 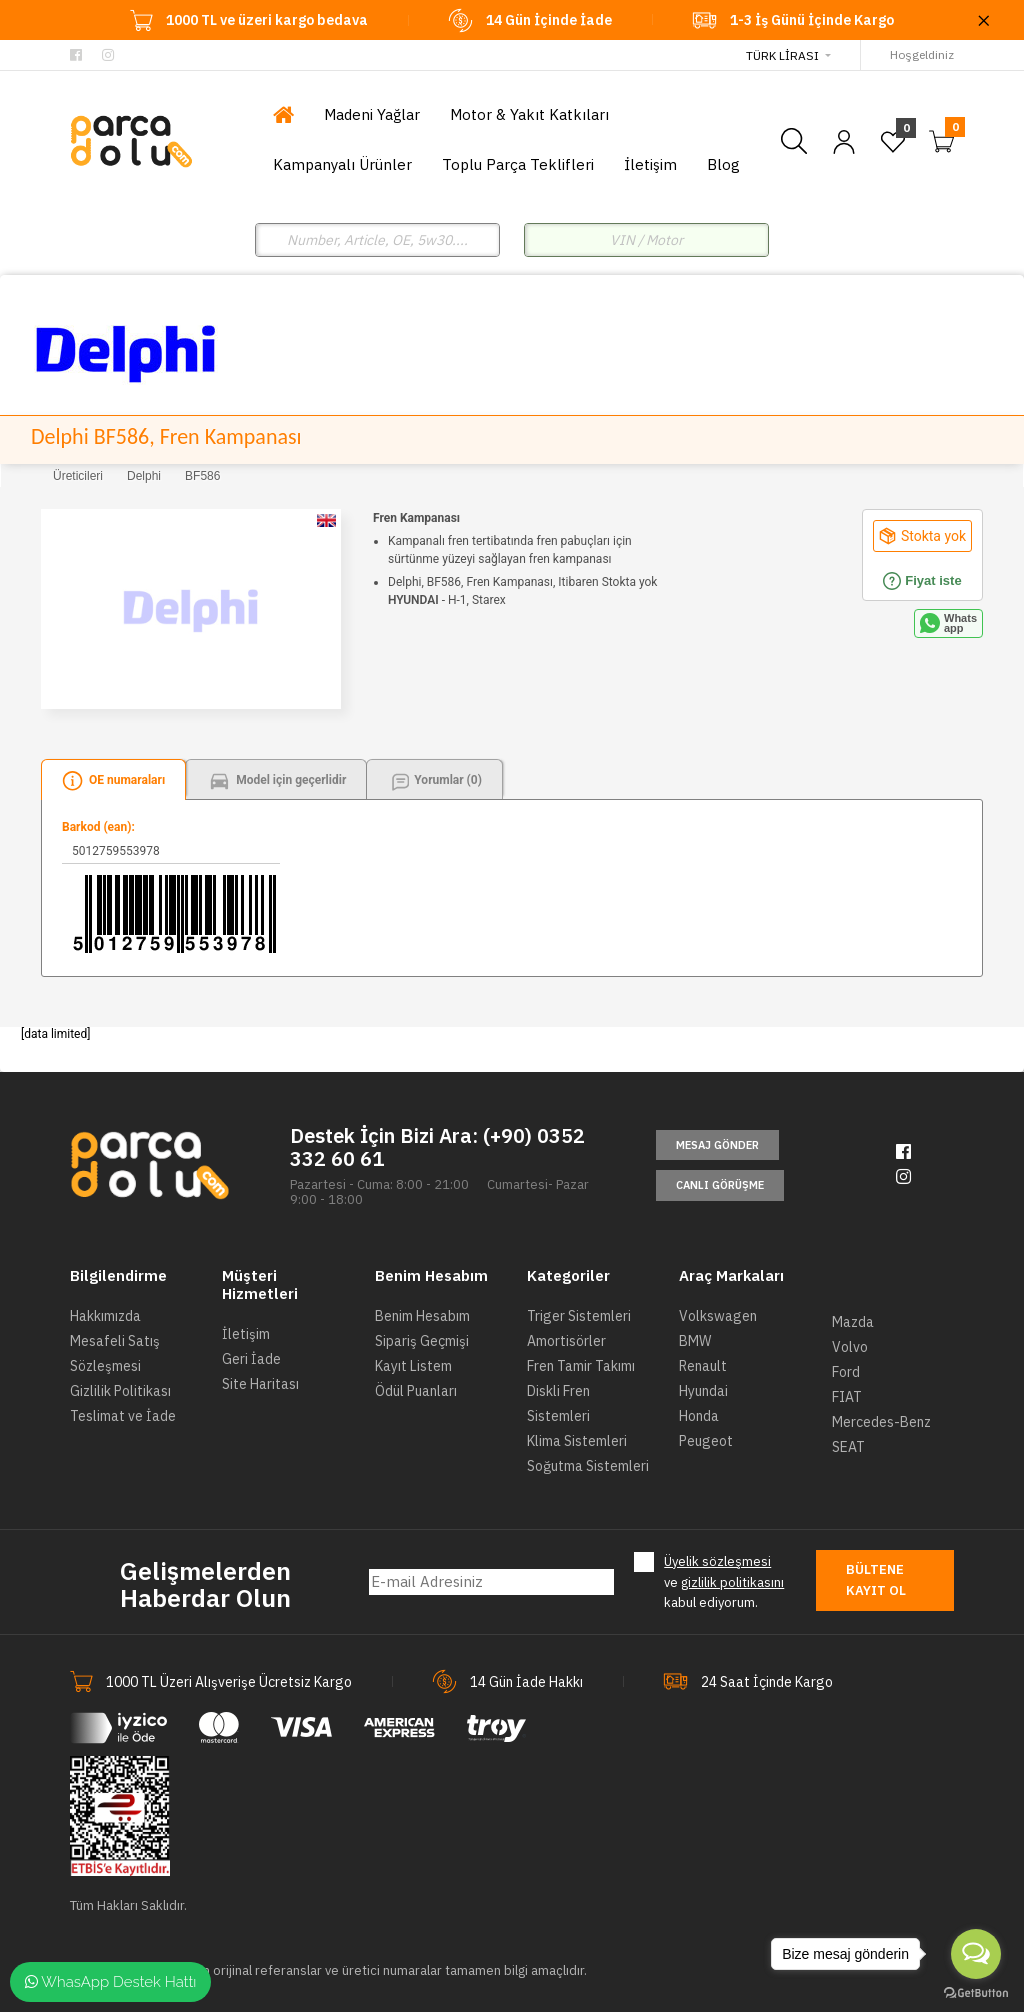 I want to click on gizlilik politikasını, so click(x=732, y=1582).